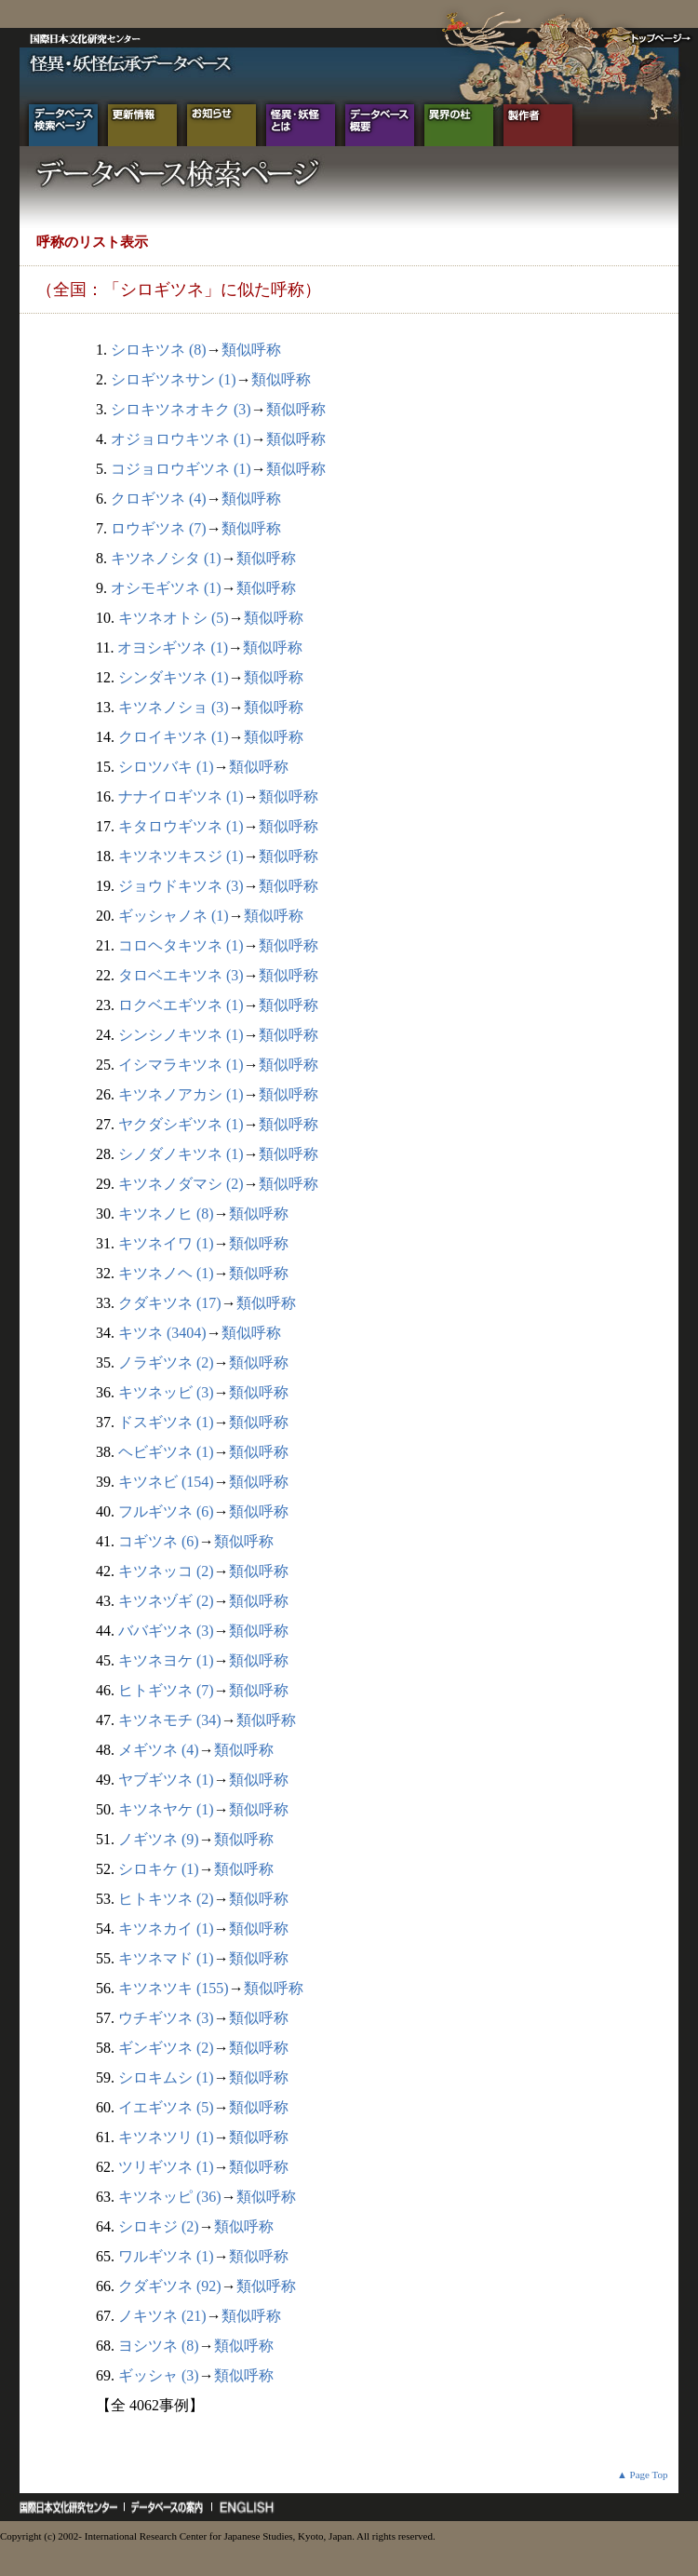  Describe the element at coordinates (251, 349) in the screenshot. I see `類似呼称` at that location.